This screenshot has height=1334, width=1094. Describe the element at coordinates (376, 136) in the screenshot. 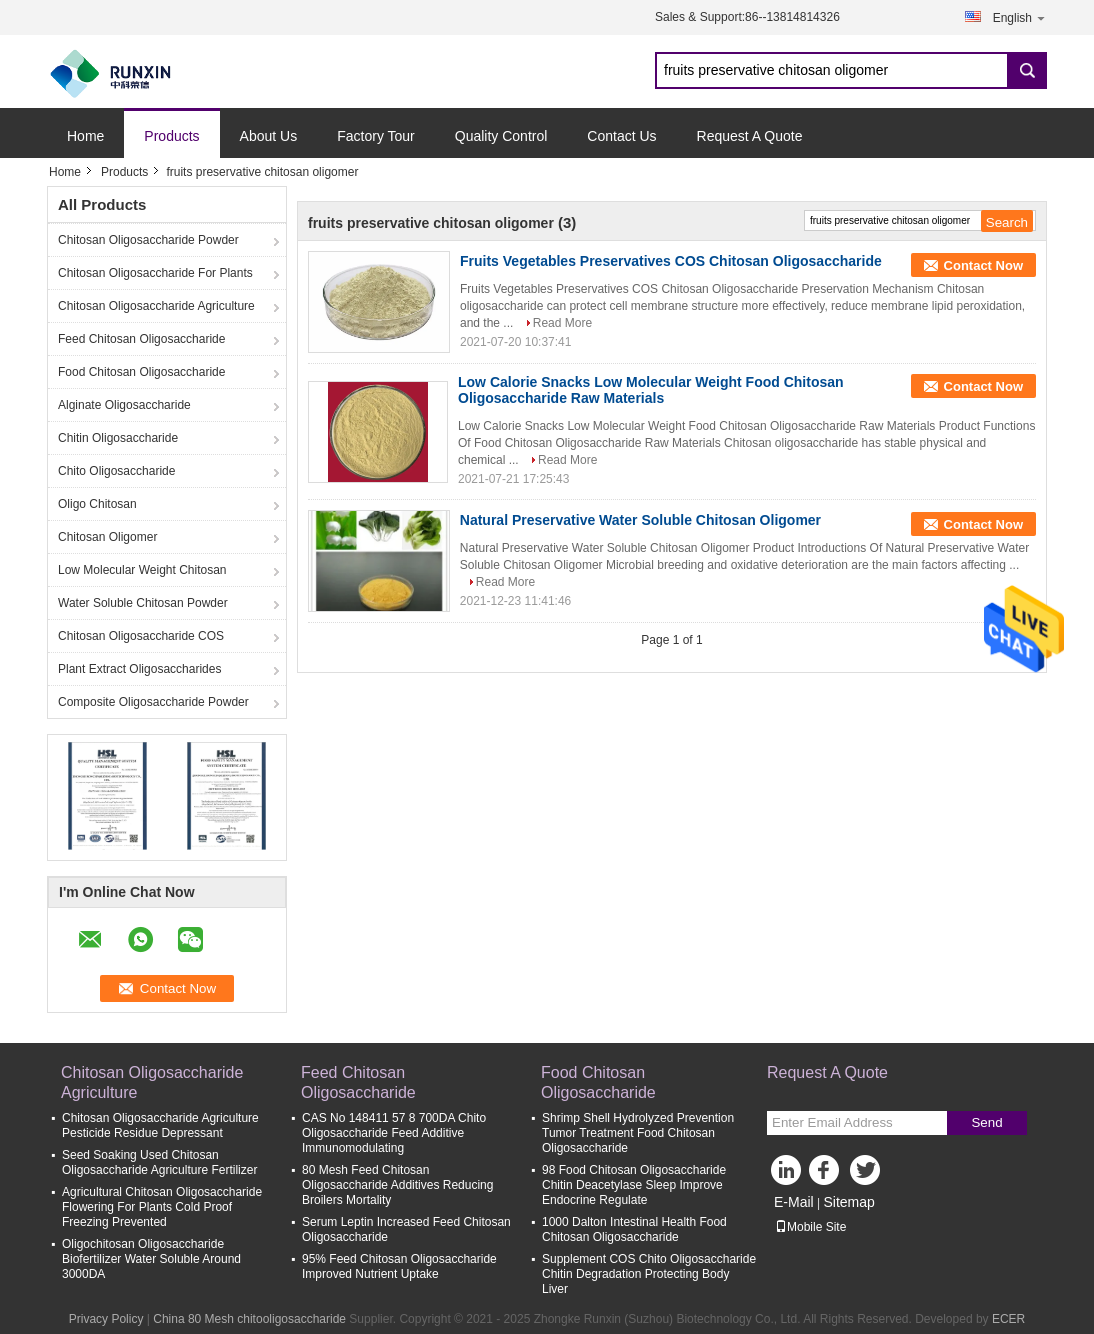

I see `Factory Tour` at that location.